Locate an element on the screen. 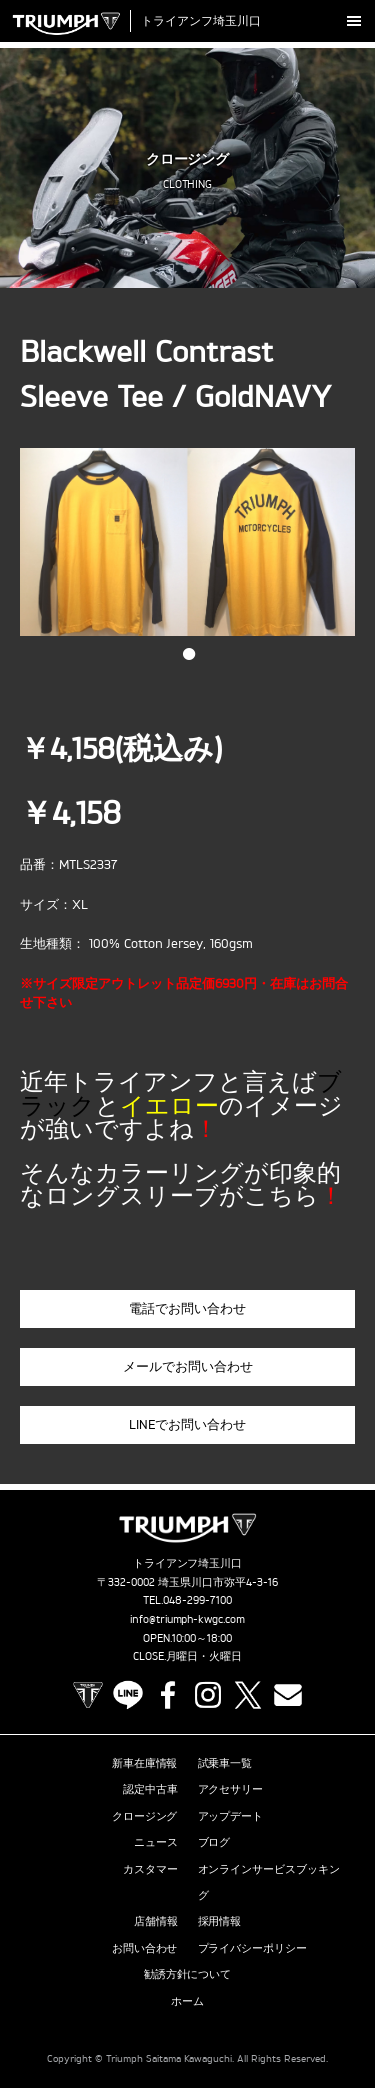 Image resolution: width=375 pixels, height=2088 pixels. 勧誘方針について is located at coordinates (188, 1974).